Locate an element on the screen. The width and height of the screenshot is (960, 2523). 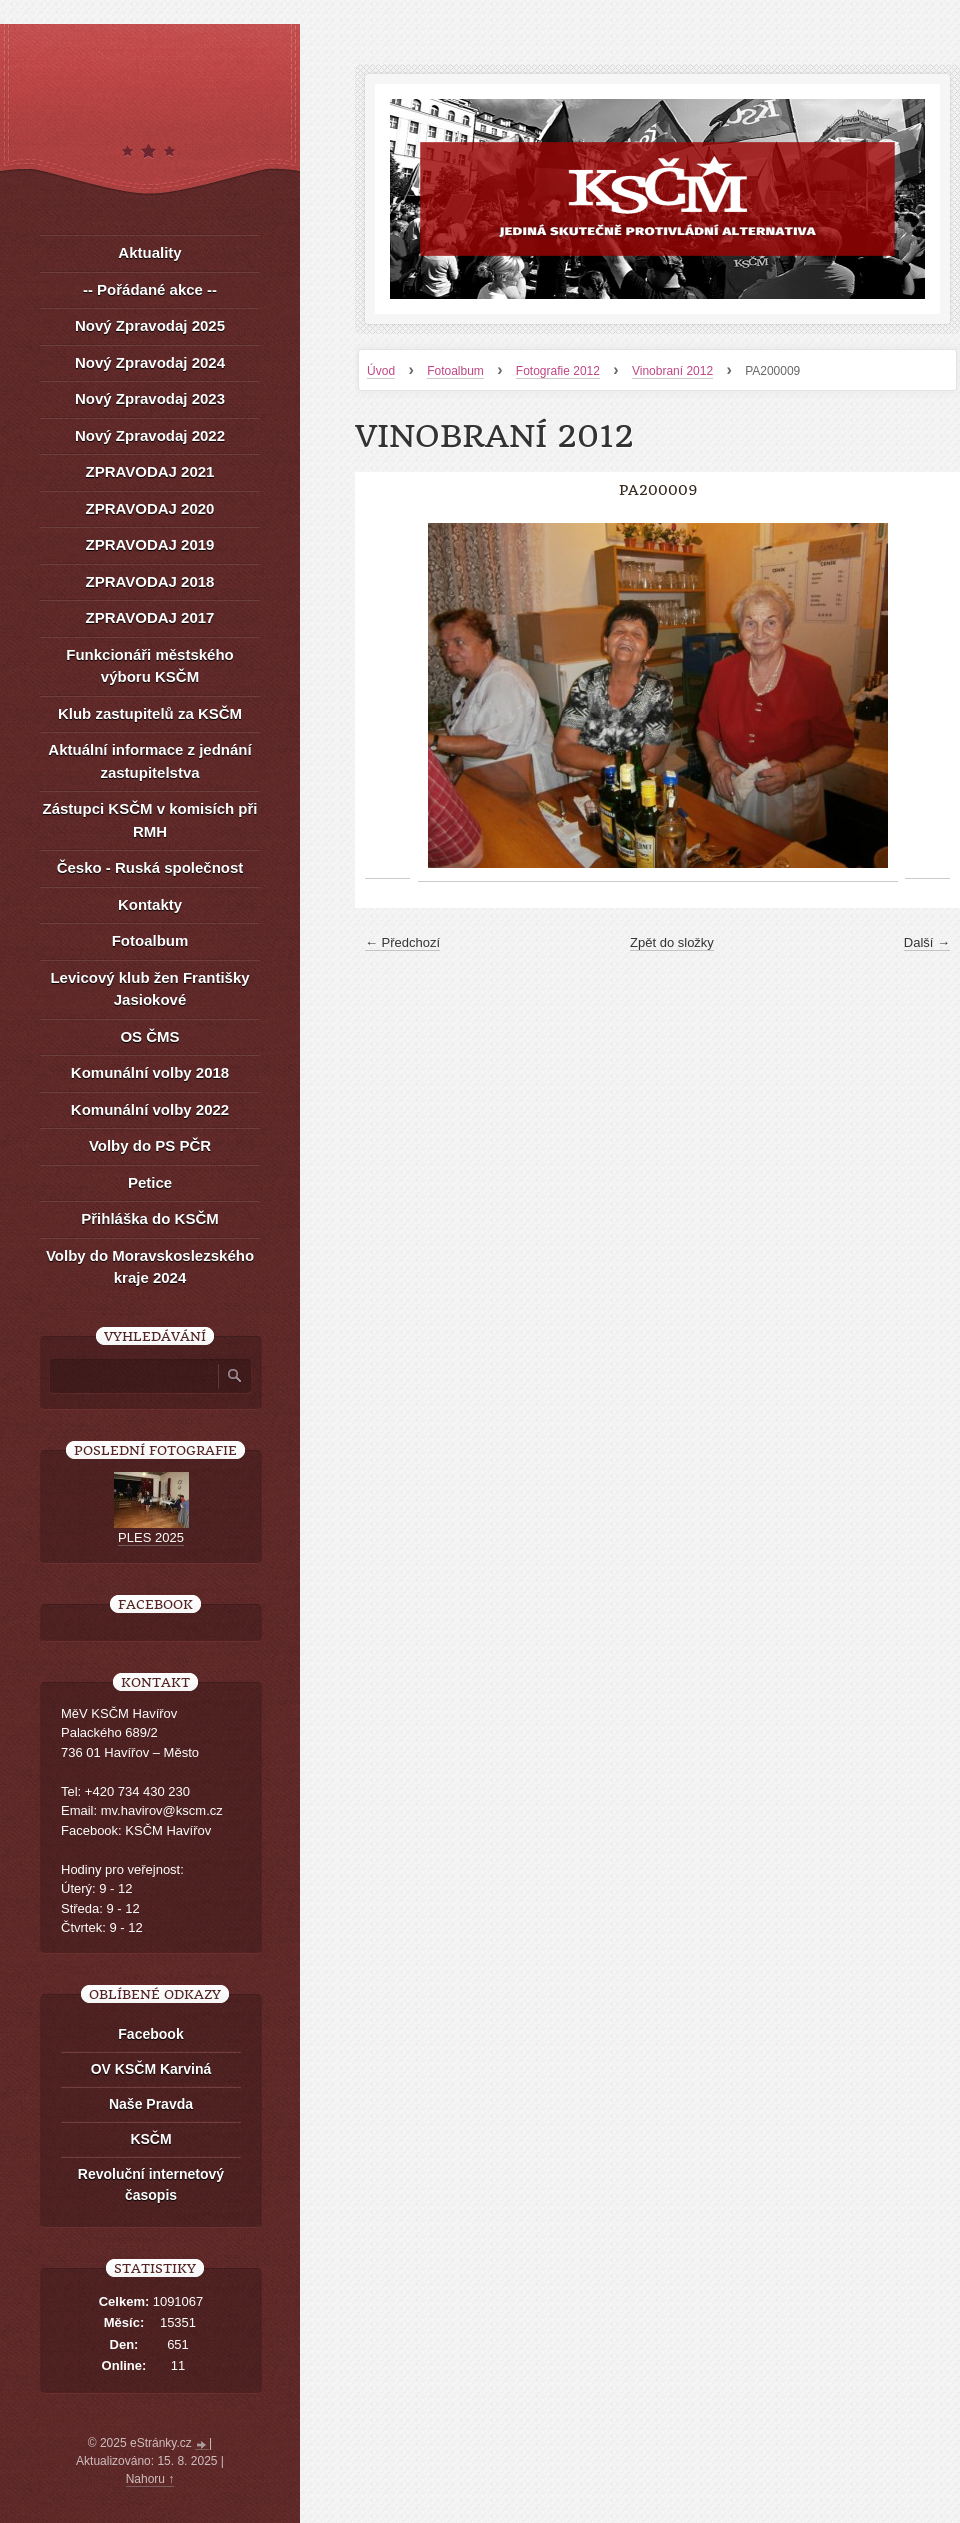
Nahoru ↑ is located at coordinates (150, 2479).